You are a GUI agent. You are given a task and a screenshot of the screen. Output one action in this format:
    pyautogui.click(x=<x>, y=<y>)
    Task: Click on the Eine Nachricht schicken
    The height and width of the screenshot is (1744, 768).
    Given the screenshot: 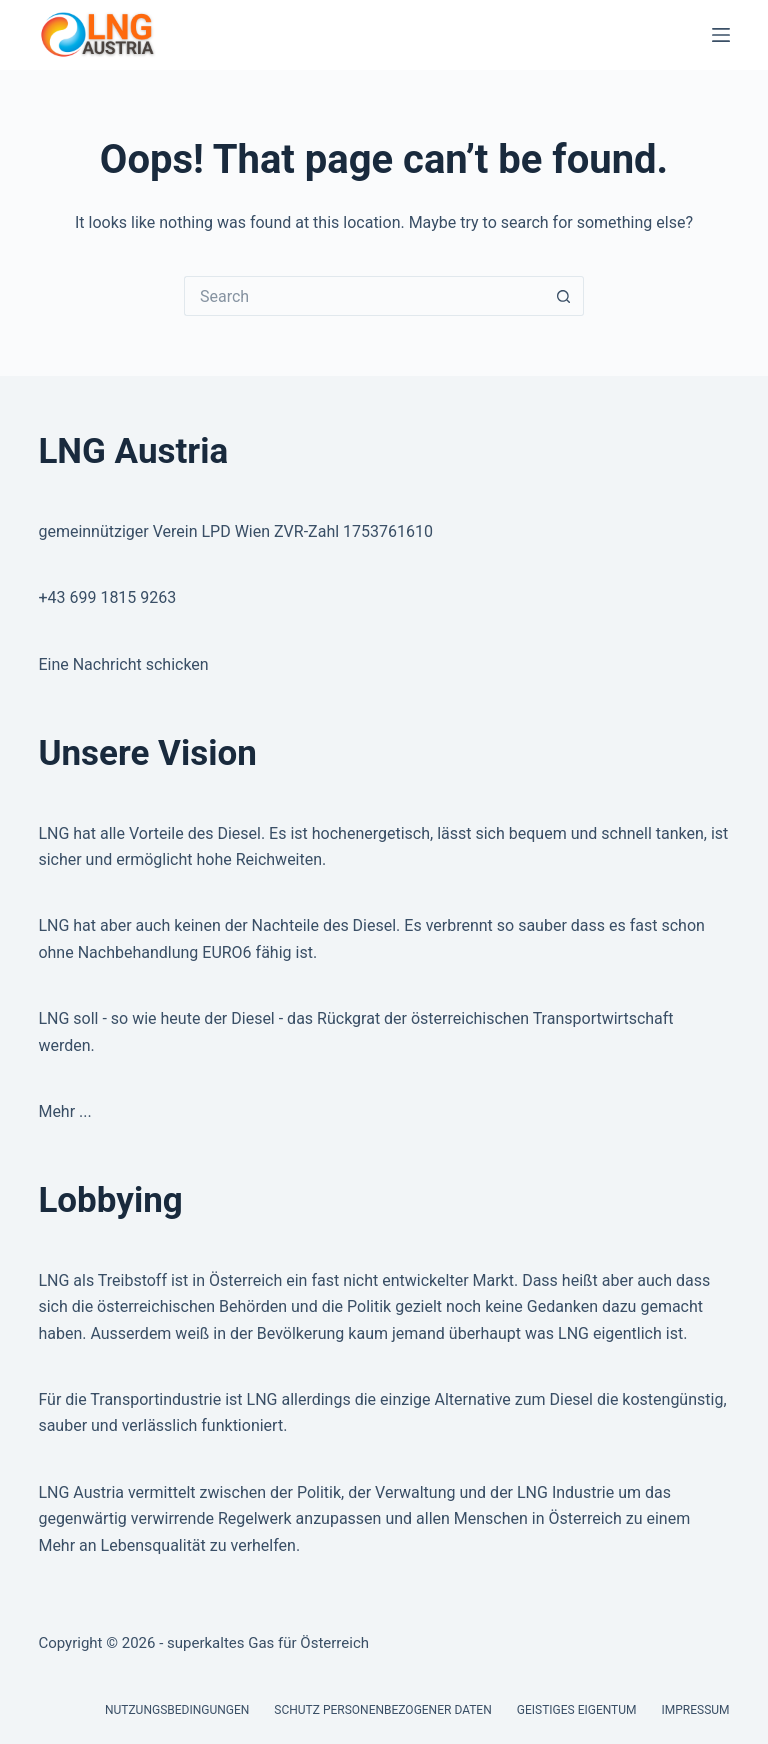 What is the action you would take?
    pyautogui.click(x=123, y=664)
    